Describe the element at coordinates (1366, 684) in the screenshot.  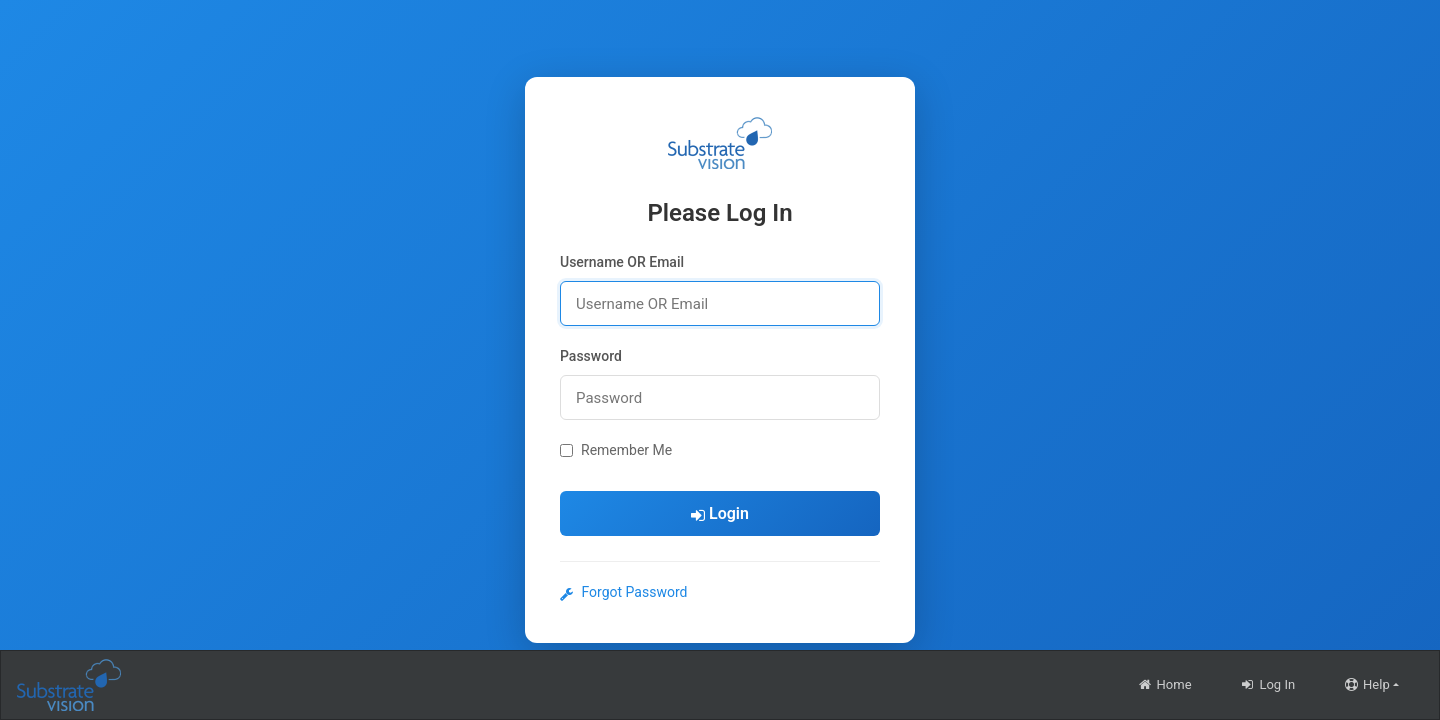
I see `Help` at that location.